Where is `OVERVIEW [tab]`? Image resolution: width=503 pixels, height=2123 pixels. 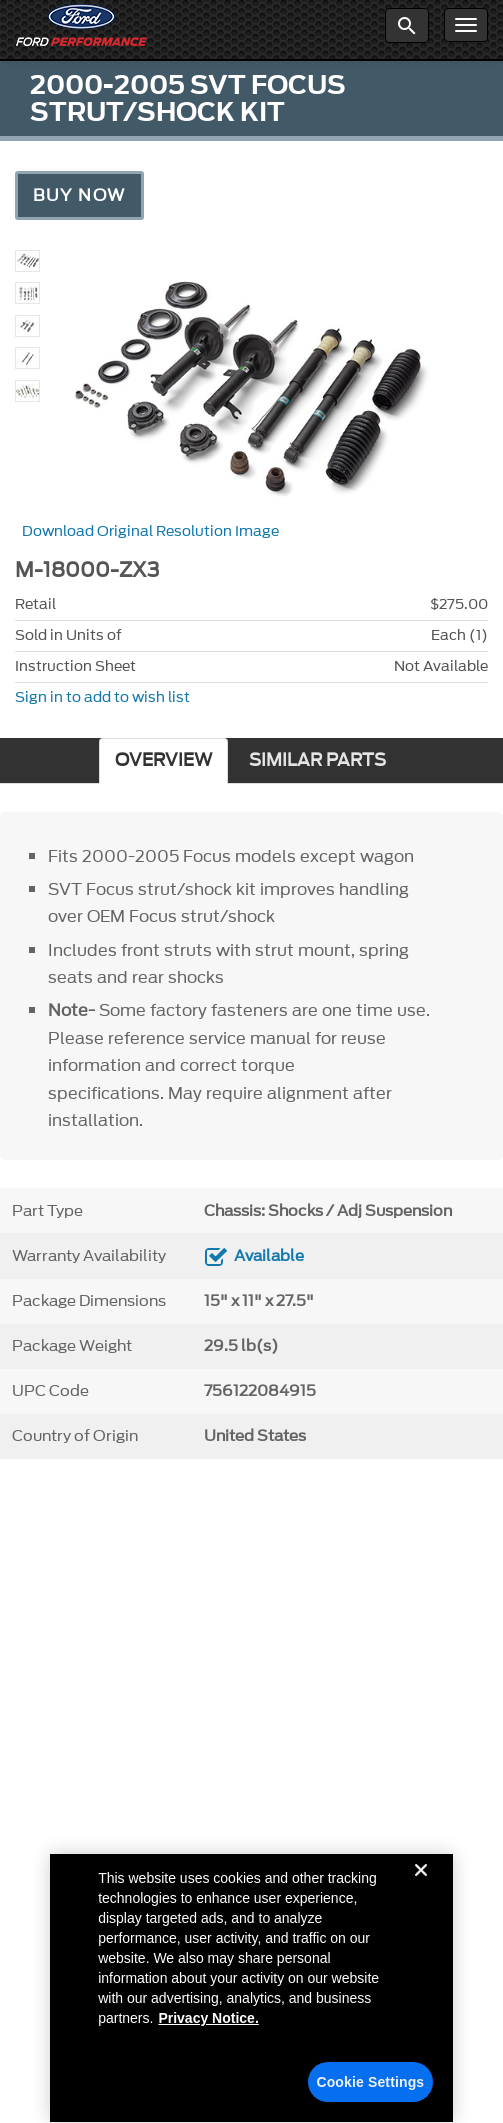
OVERVIEW [tab] is located at coordinates (163, 760).